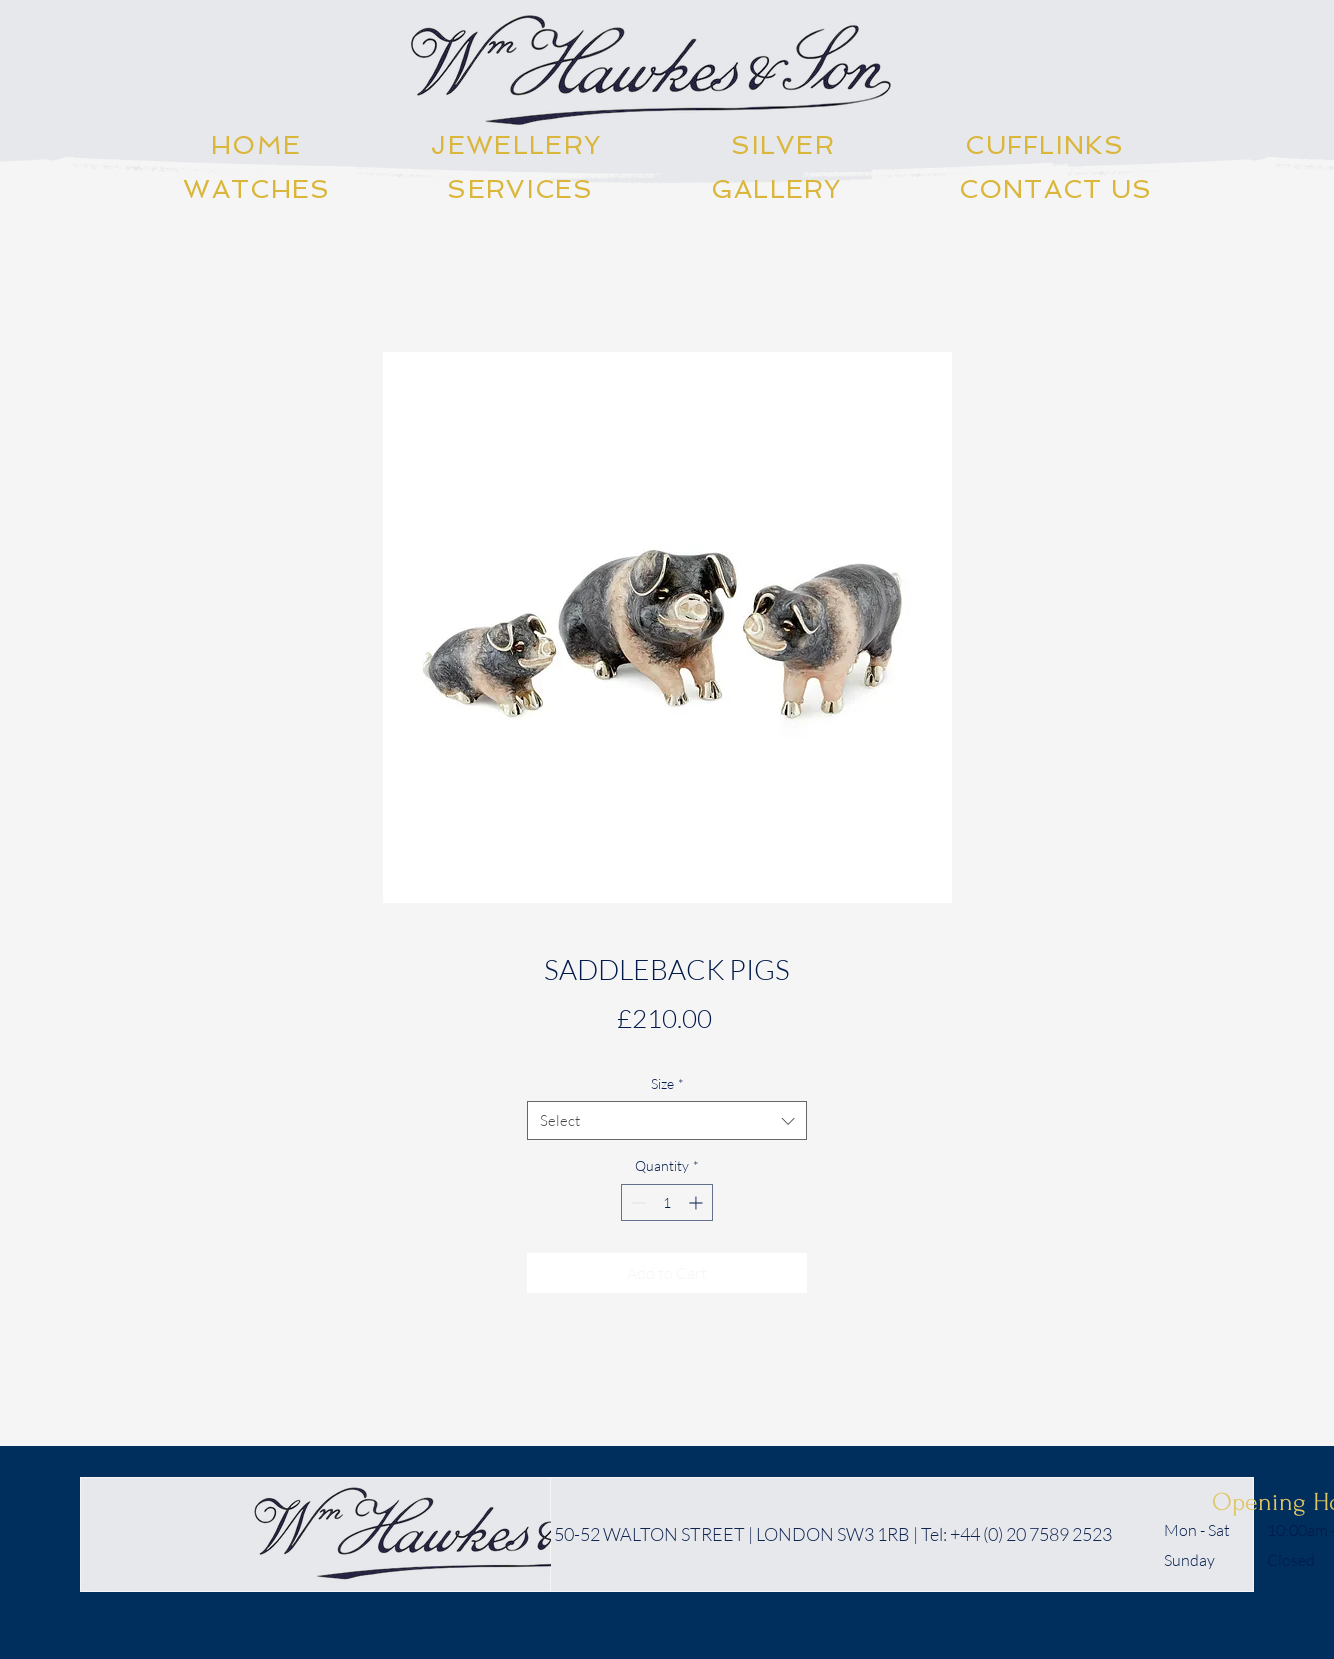 The height and width of the screenshot is (1659, 1334). Describe the element at coordinates (667, 1083) in the screenshot. I see `Size` at that location.